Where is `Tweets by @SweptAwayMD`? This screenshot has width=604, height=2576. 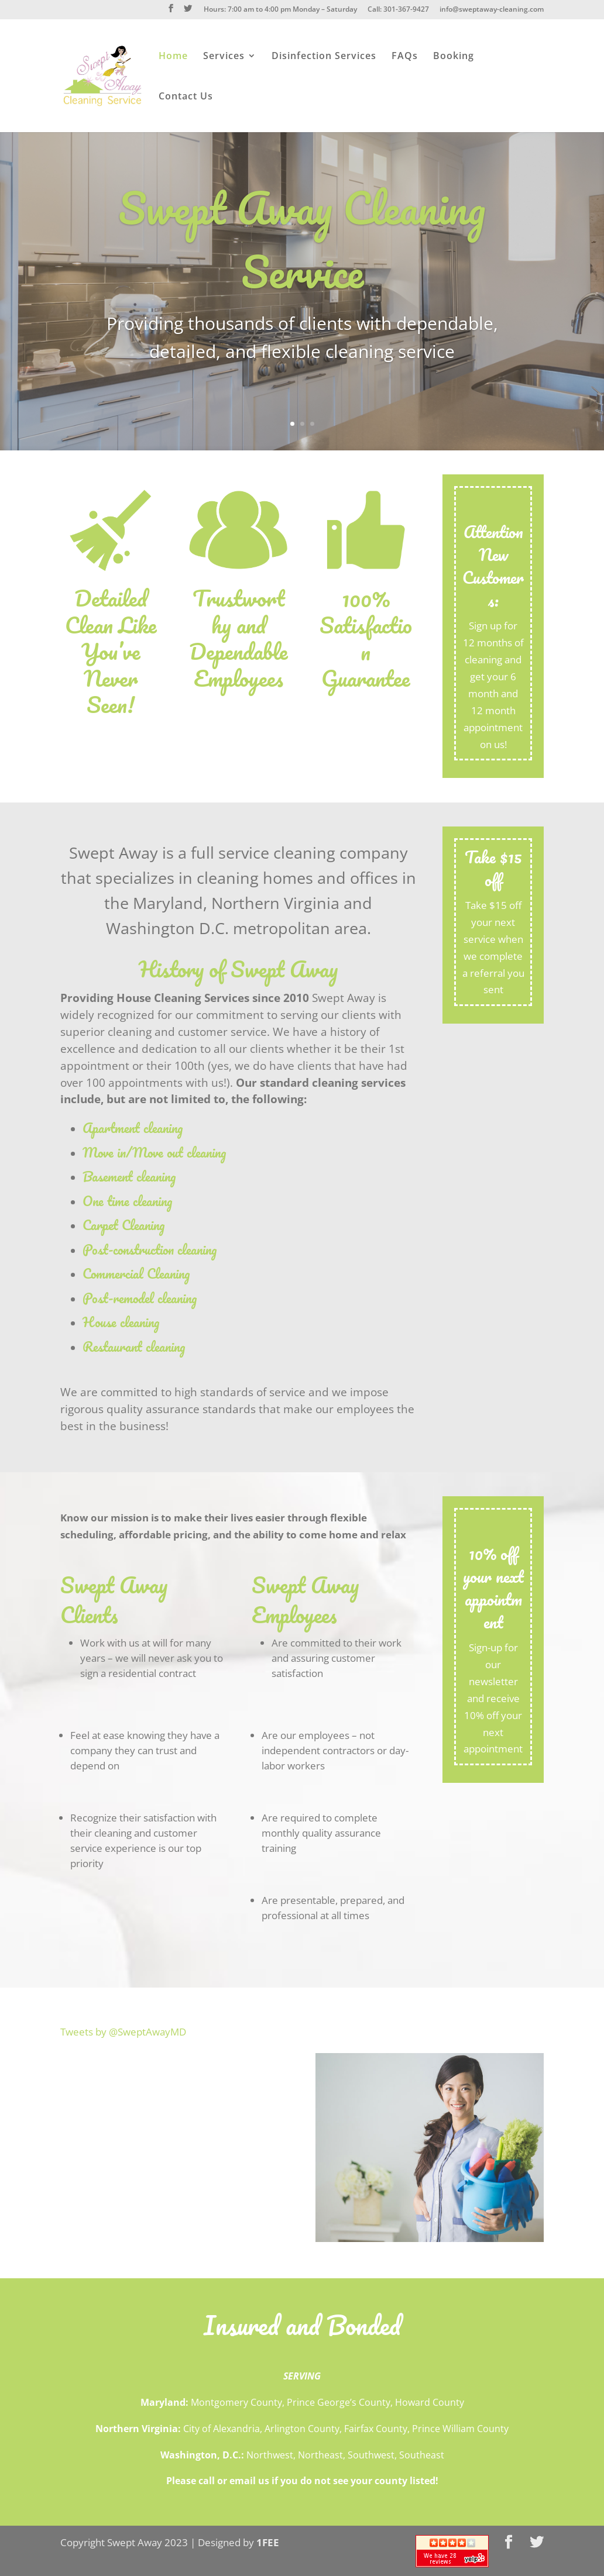
Tweets by @SweptAwayMD is located at coordinates (123, 2031).